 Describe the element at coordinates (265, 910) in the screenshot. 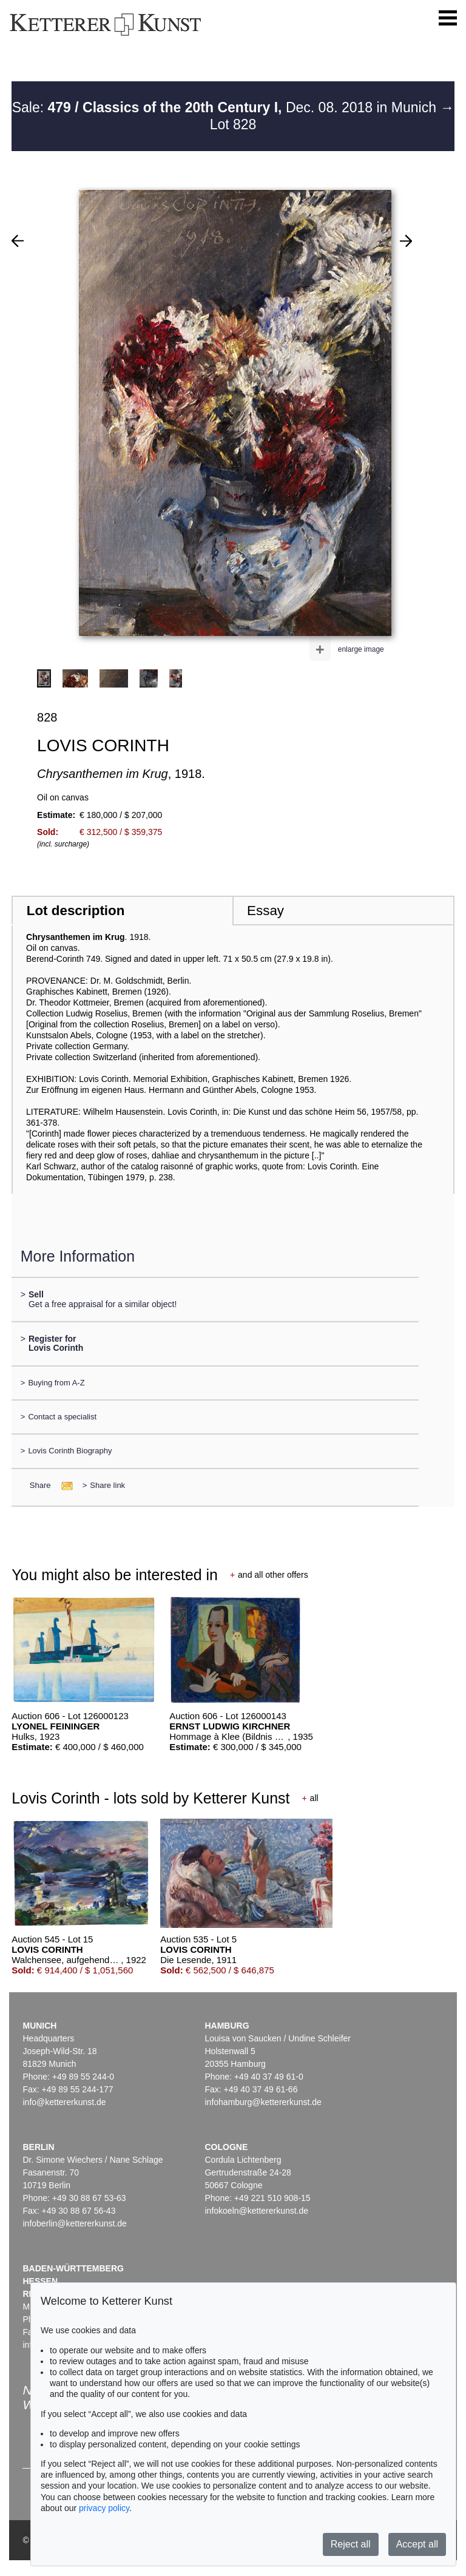

I see `Essay` at that location.